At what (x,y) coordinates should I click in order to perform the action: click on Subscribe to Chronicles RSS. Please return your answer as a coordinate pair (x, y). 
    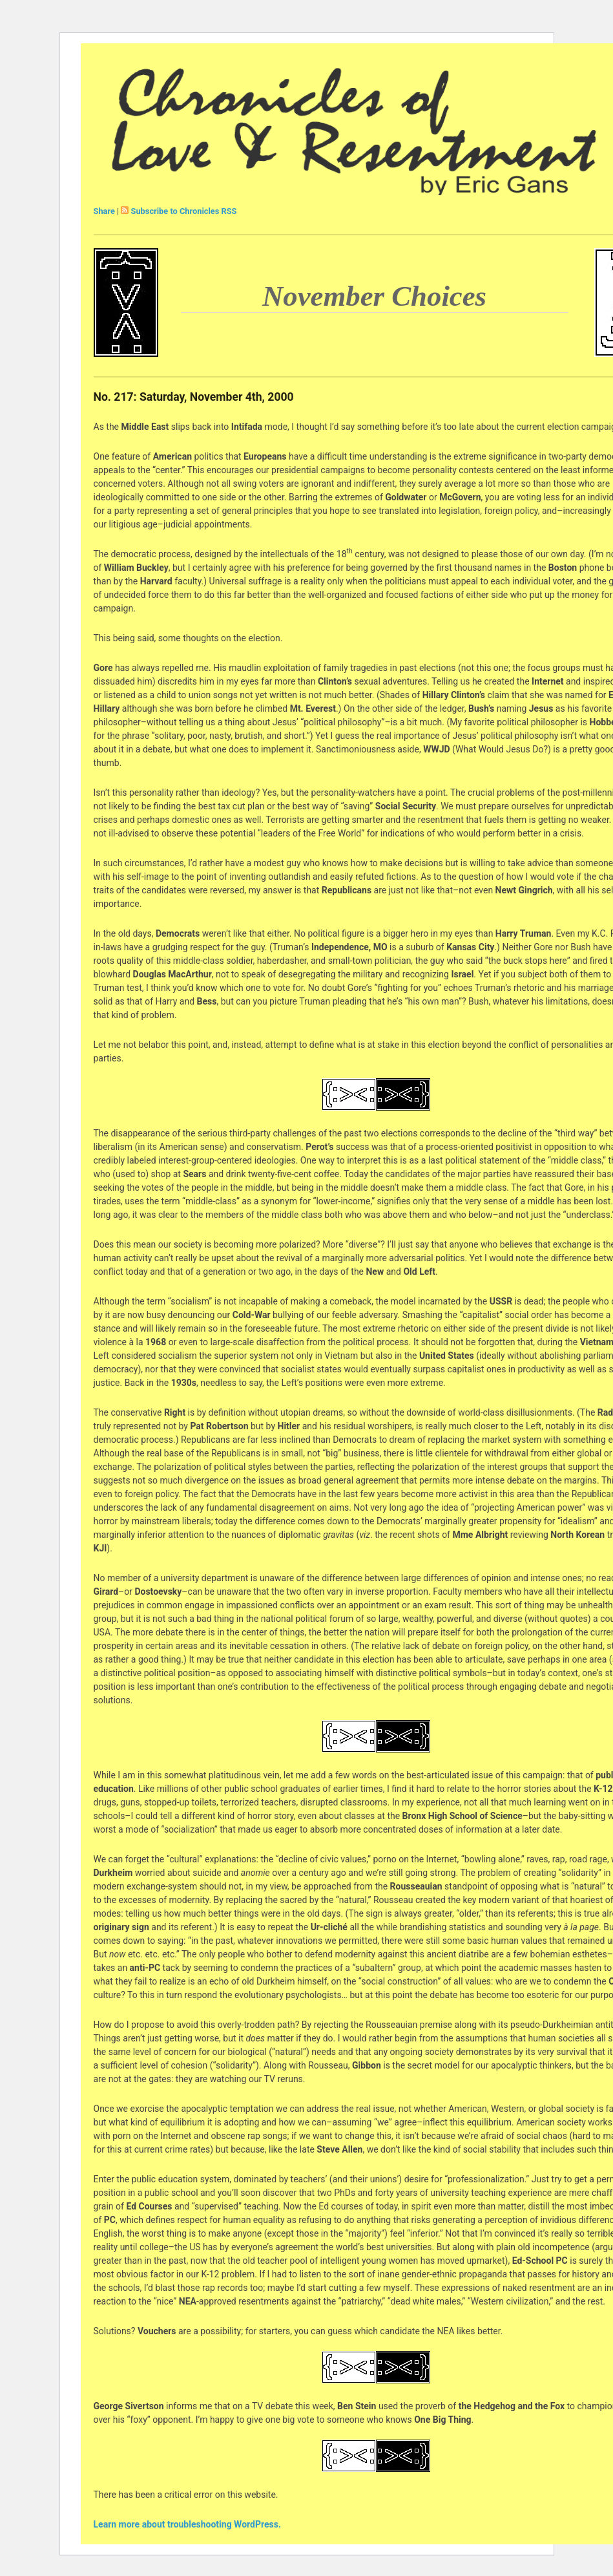
    Looking at the image, I should click on (184, 211).